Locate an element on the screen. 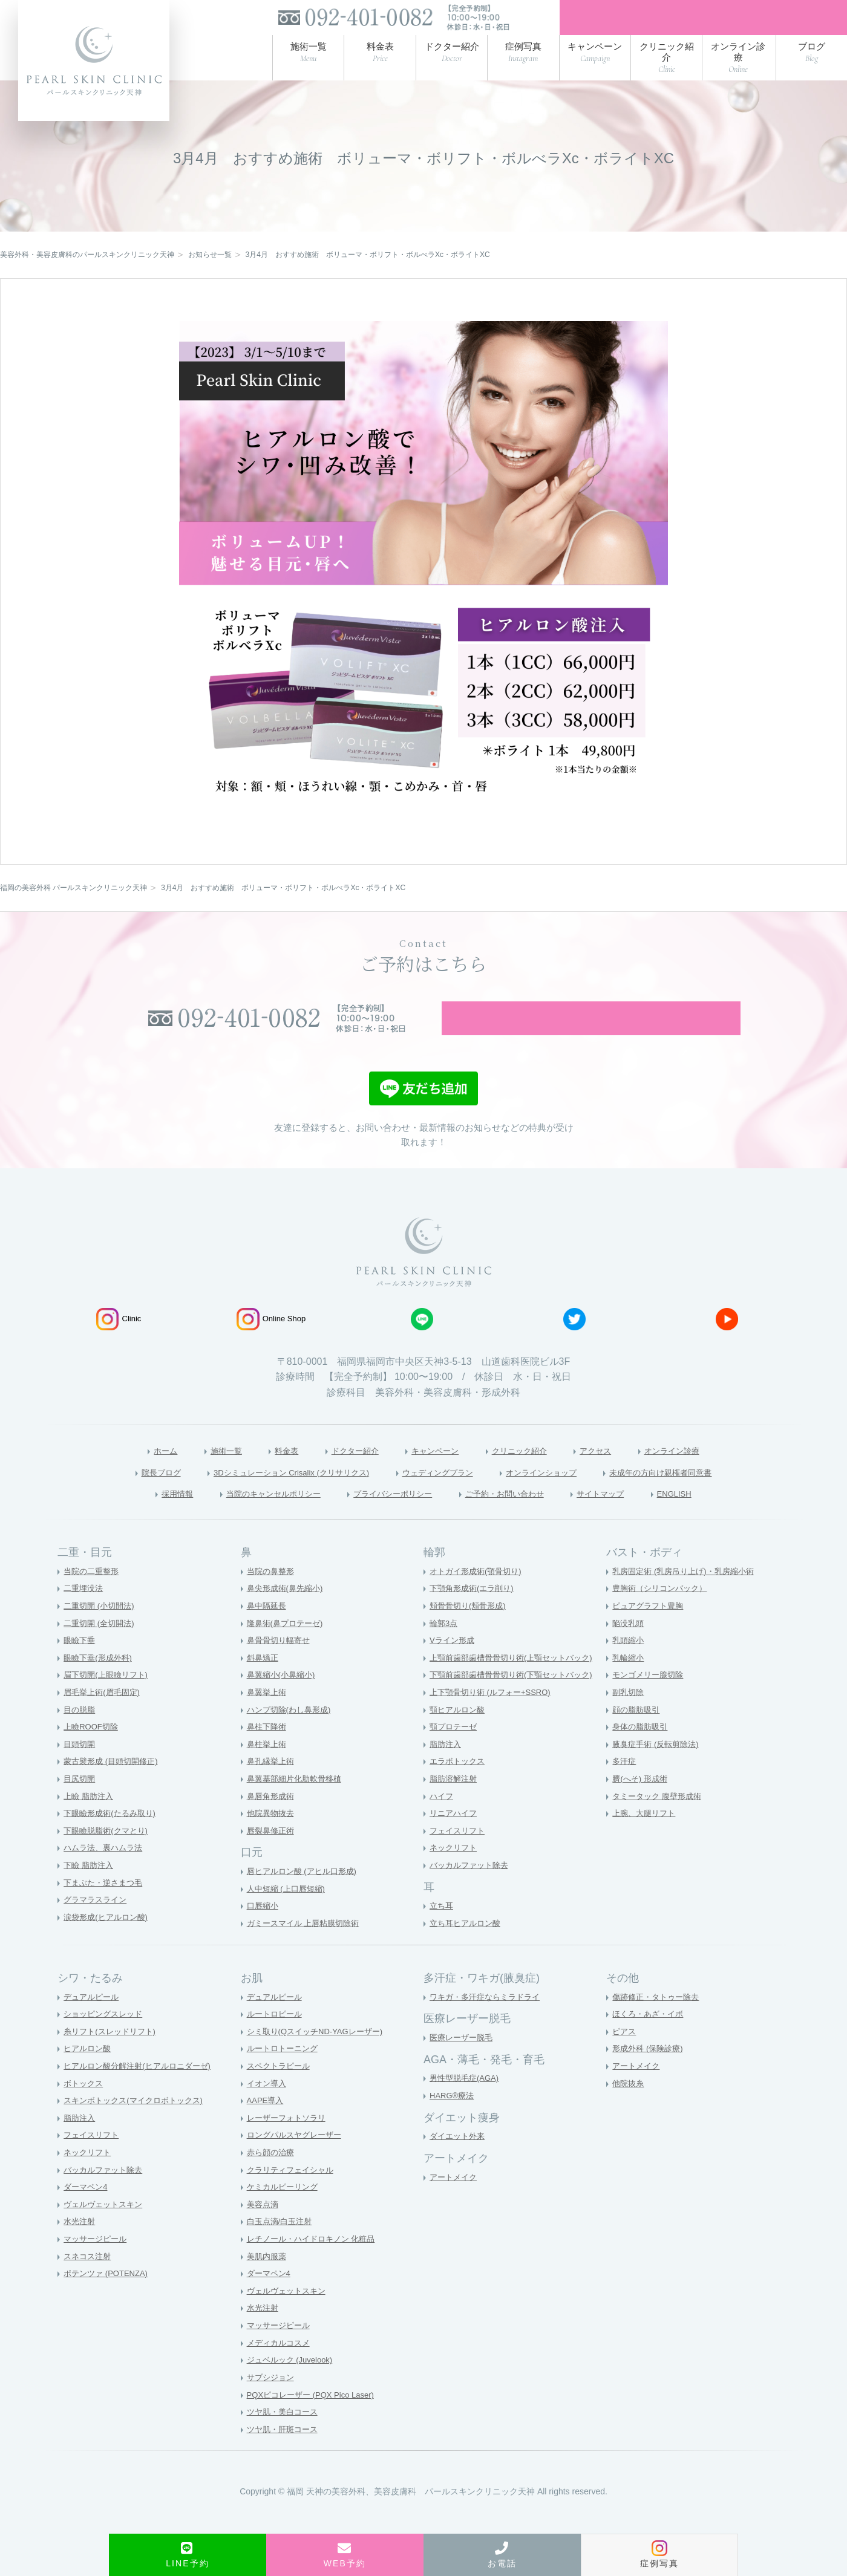  エラボトックス is located at coordinates (459, 1784).